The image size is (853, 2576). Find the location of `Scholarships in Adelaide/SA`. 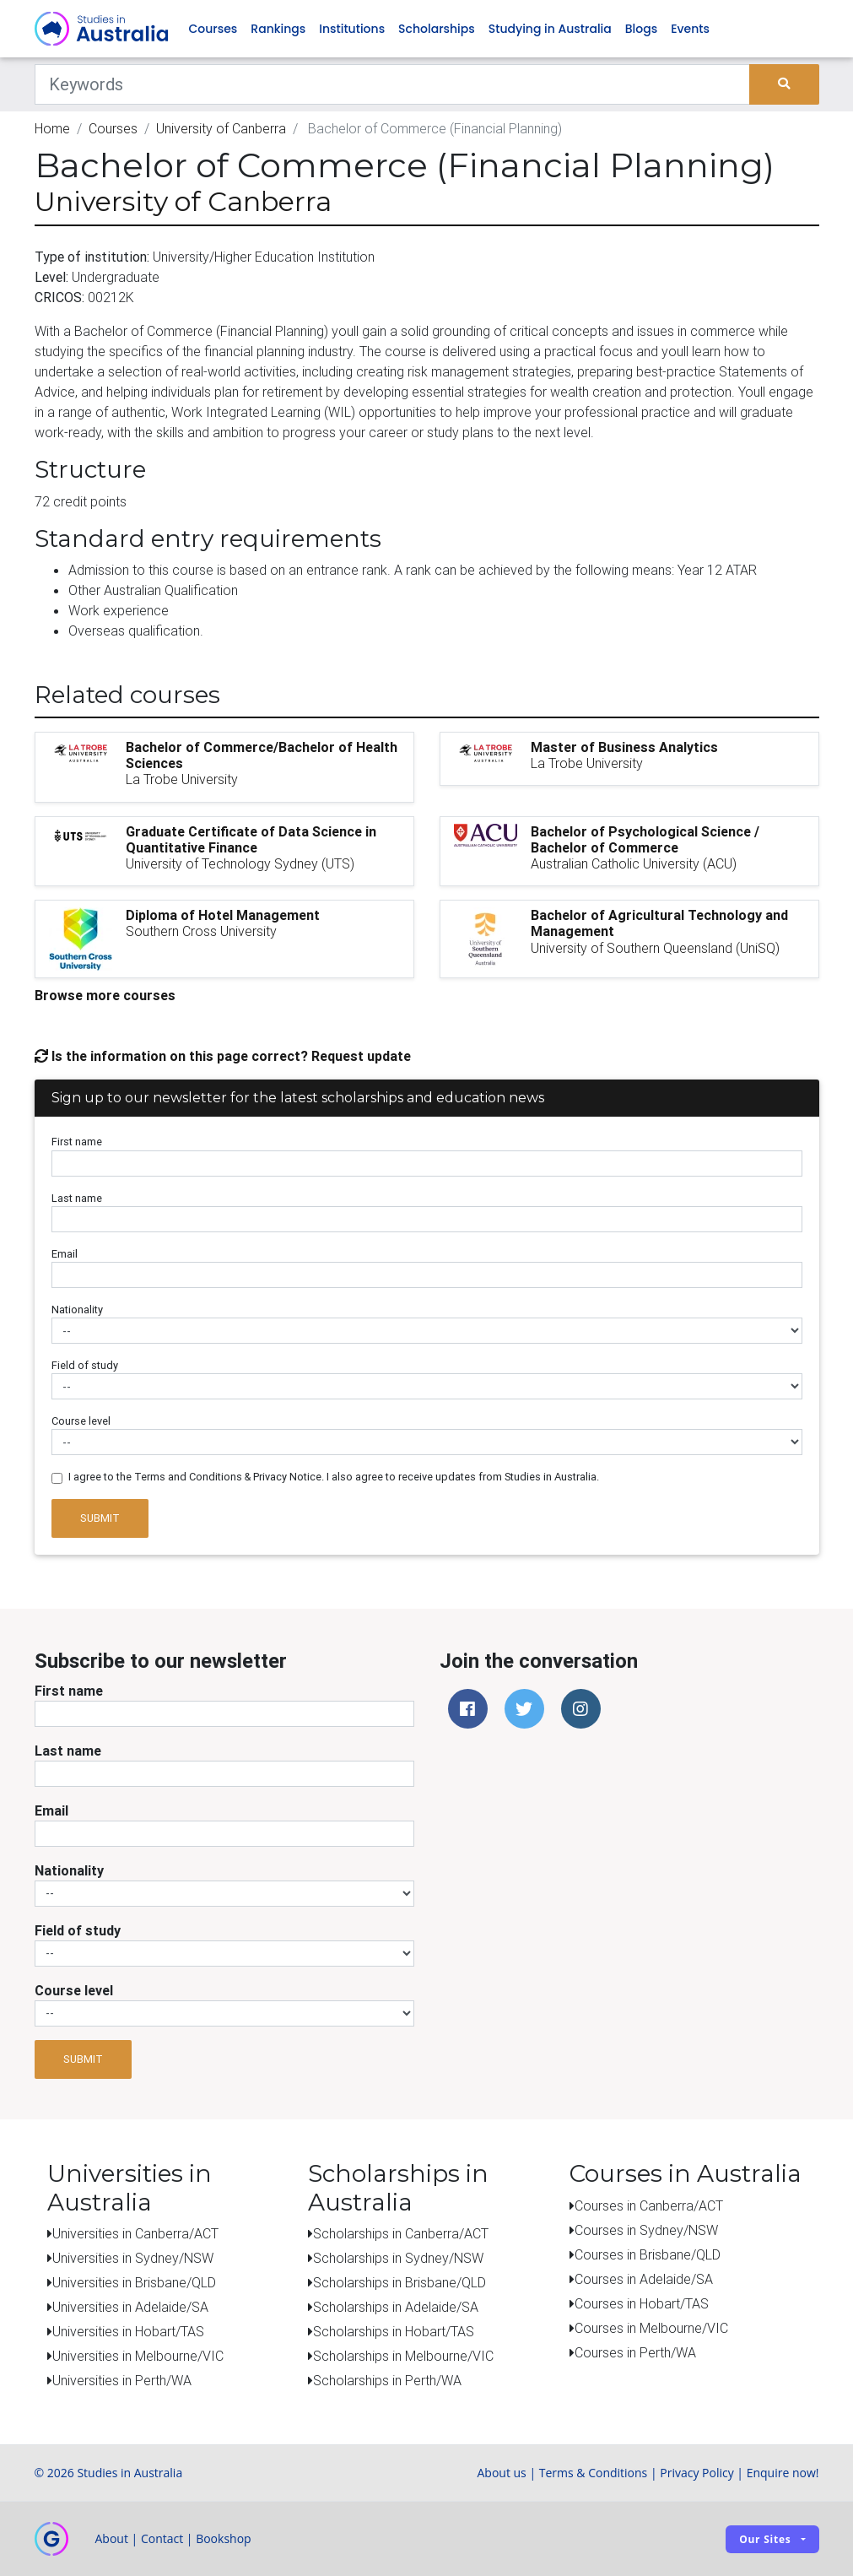

Scholarships in Adelaide/SA is located at coordinates (395, 2306).